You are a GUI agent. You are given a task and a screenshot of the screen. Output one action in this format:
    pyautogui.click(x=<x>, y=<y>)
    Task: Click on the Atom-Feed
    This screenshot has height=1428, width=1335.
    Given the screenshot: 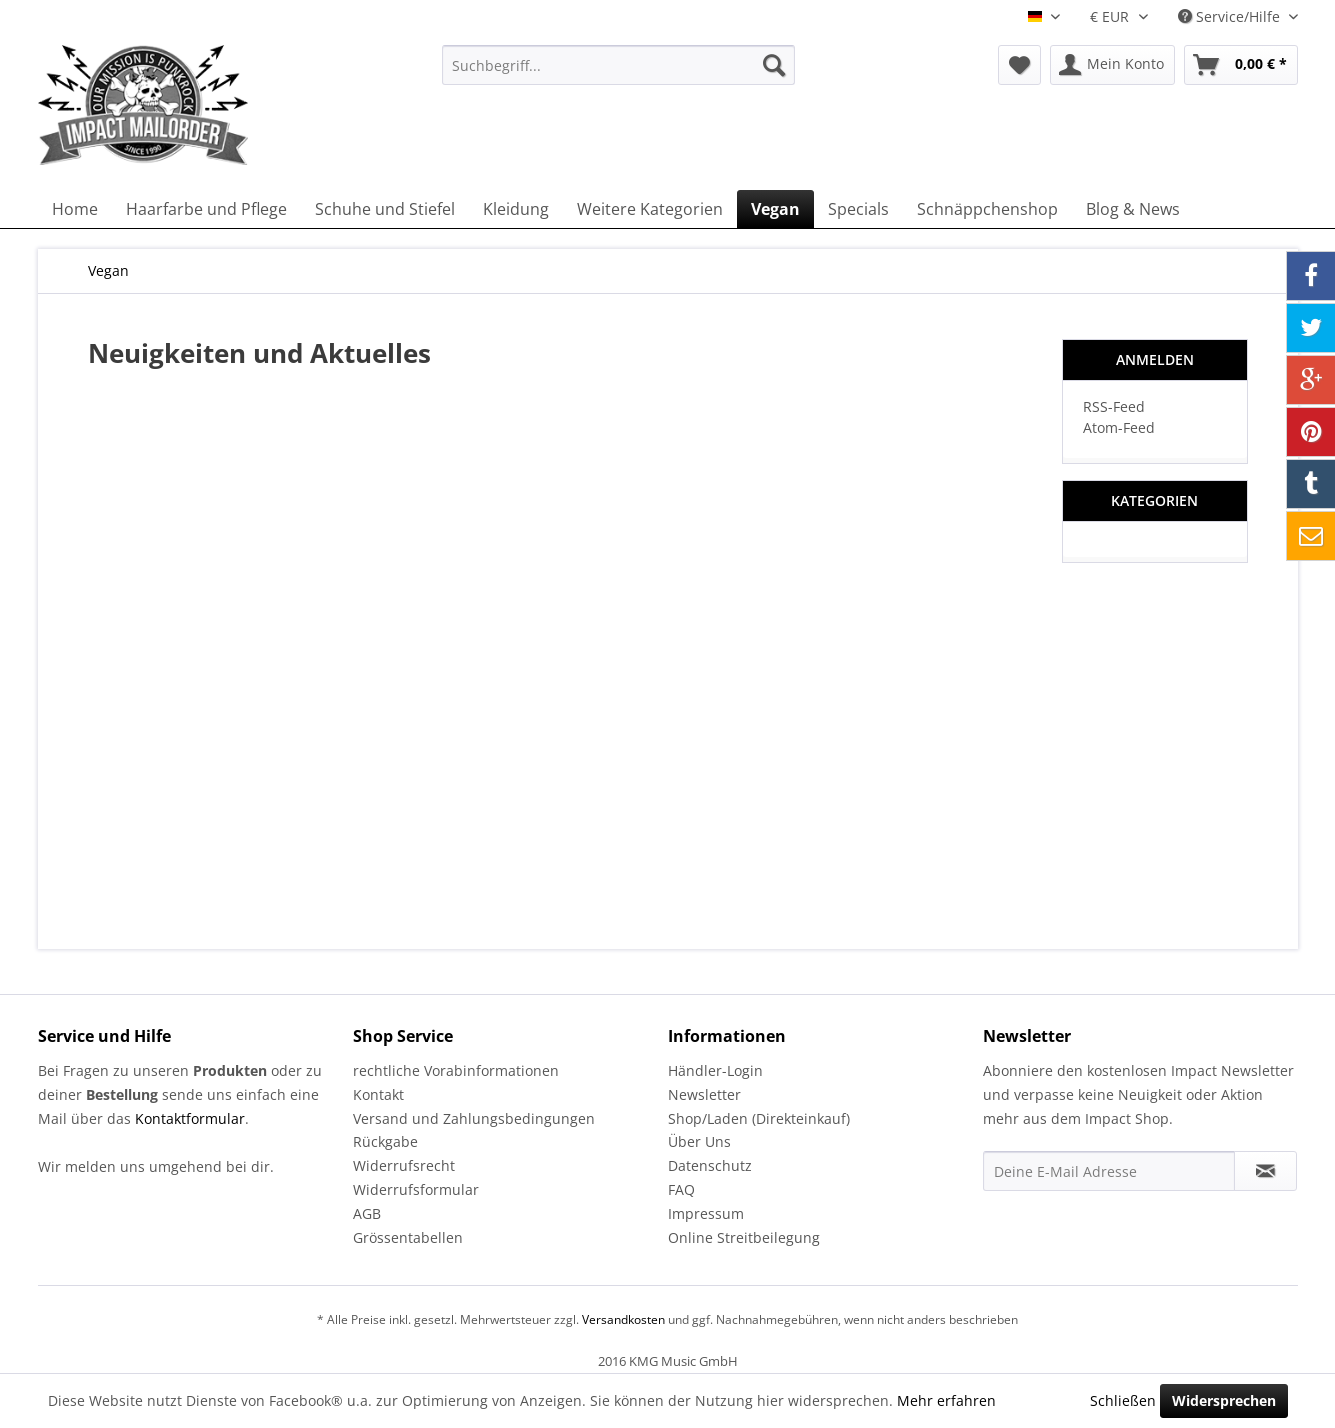 What is the action you would take?
    pyautogui.click(x=1119, y=427)
    